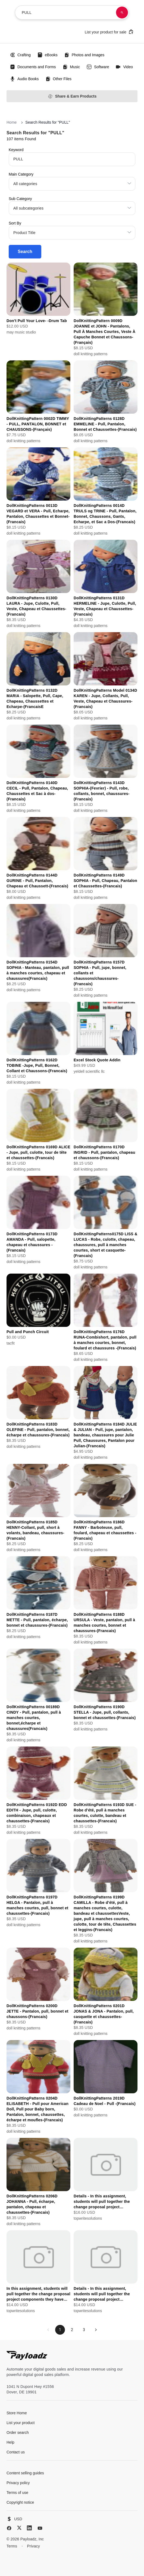  What do you see at coordinates (10, 2442) in the screenshot?
I see `Help` at bounding box center [10, 2442].